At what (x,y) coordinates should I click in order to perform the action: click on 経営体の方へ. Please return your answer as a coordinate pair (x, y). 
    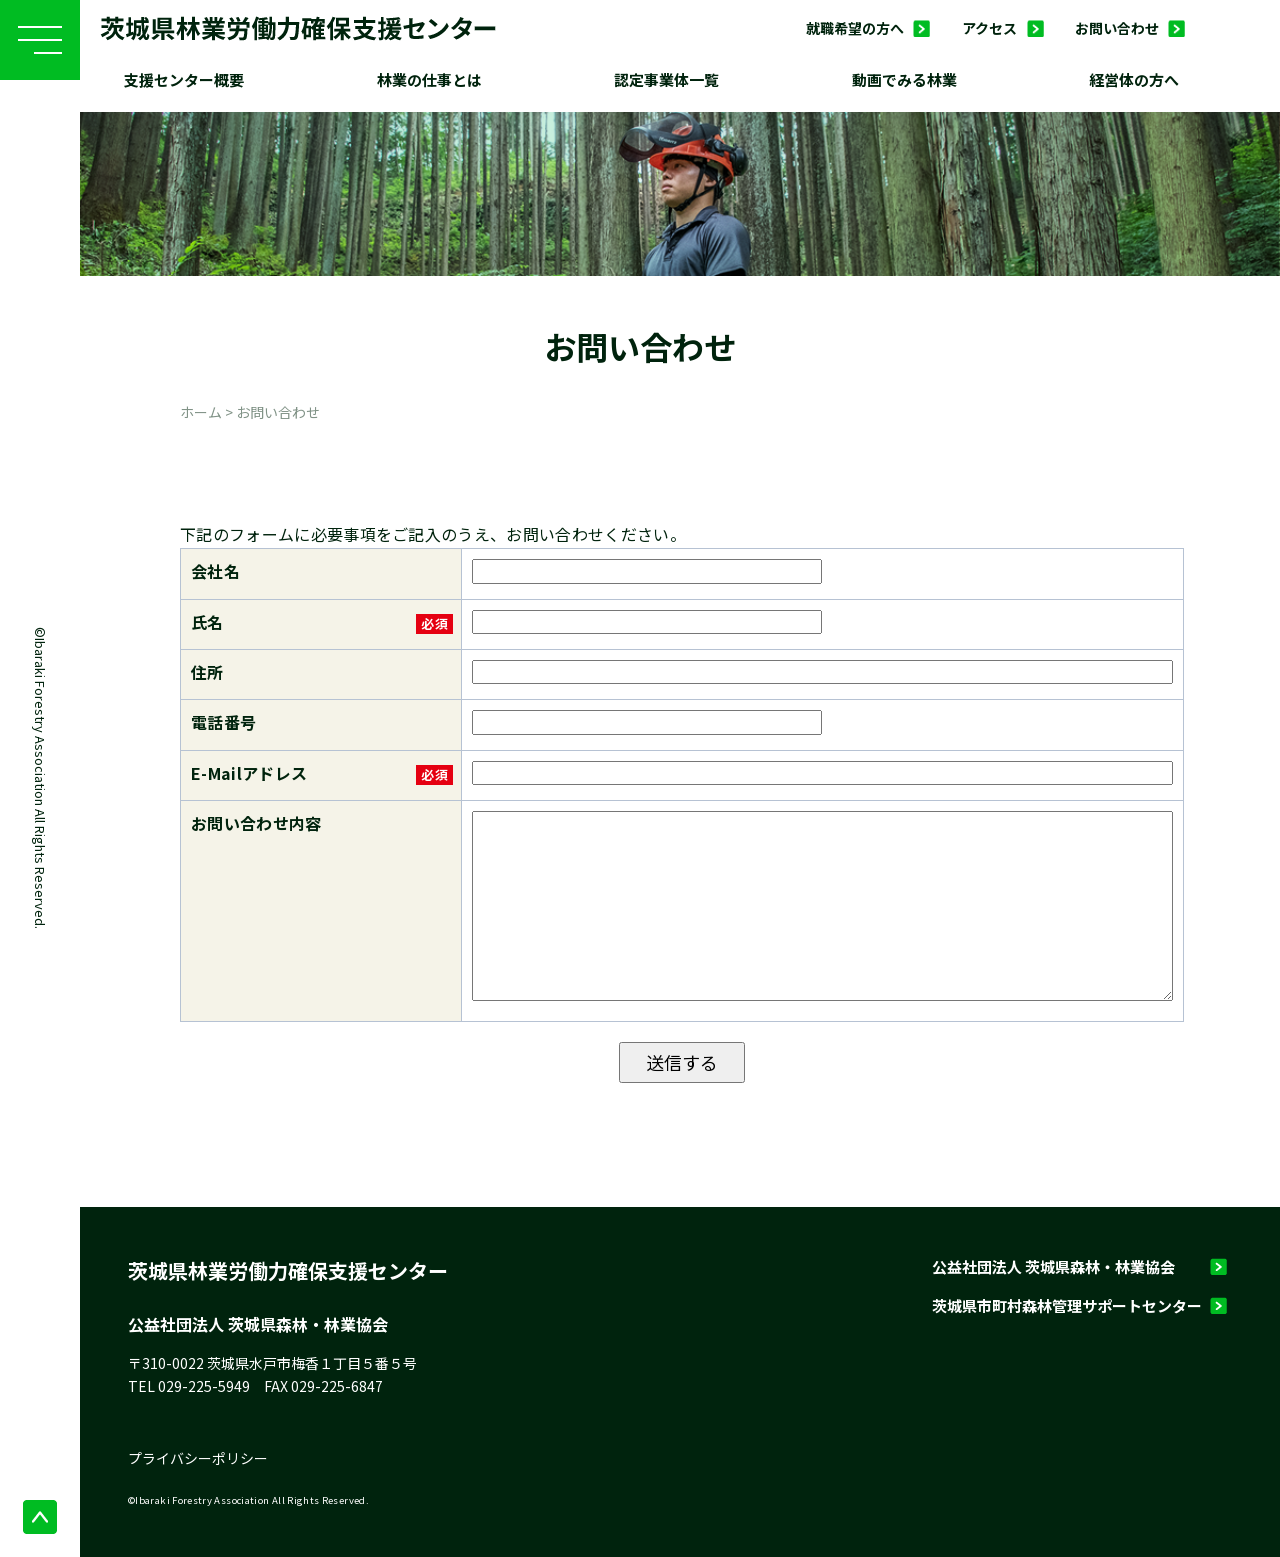
    Looking at the image, I should click on (1134, 79).